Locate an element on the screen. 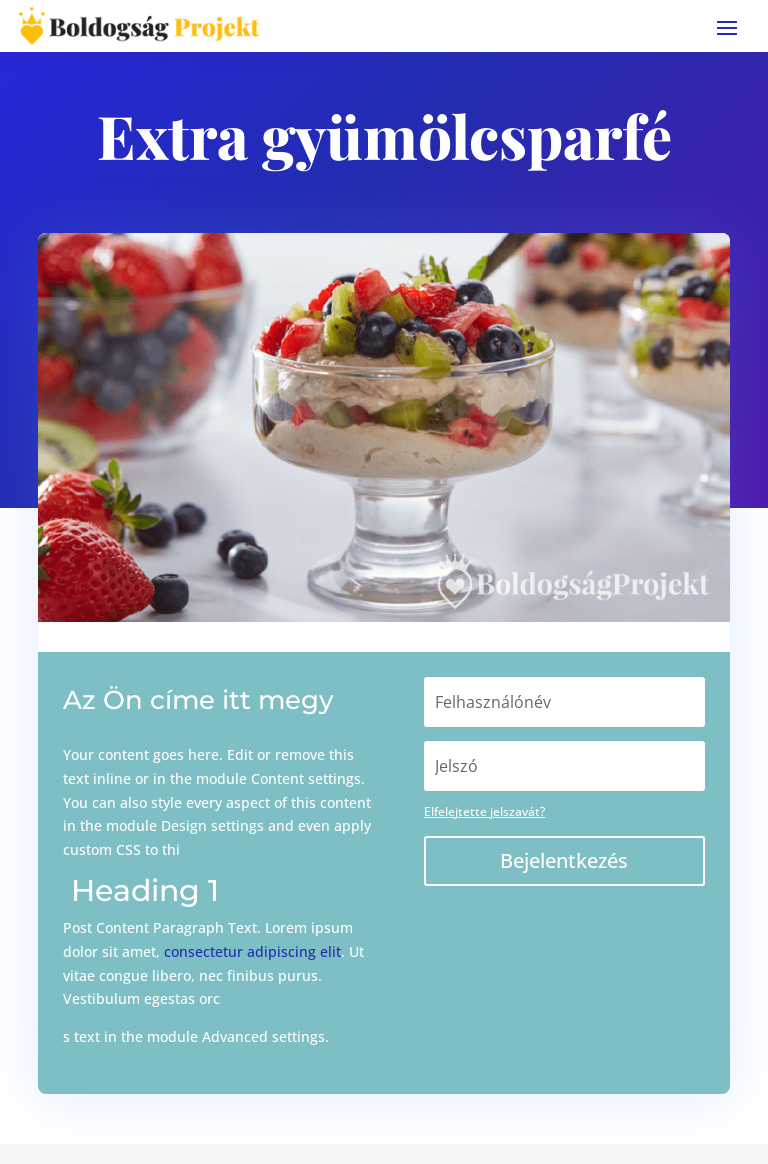  Elfelejtette jelszavát? is located at coordinates (484, 811).